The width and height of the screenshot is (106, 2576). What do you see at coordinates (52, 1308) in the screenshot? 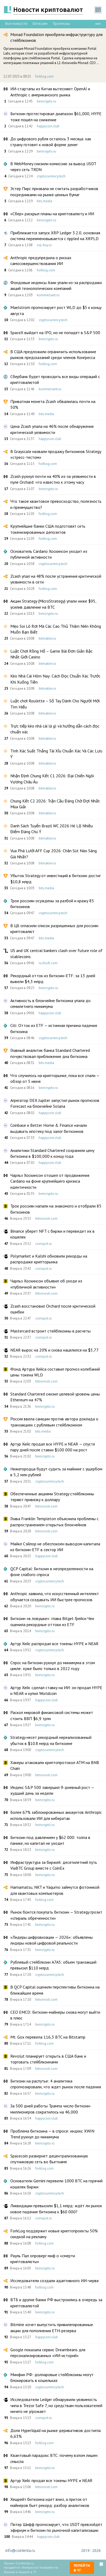
I see `Zcash восстановил Orchard после критической ошибки` at bounding box center [52, 1308].